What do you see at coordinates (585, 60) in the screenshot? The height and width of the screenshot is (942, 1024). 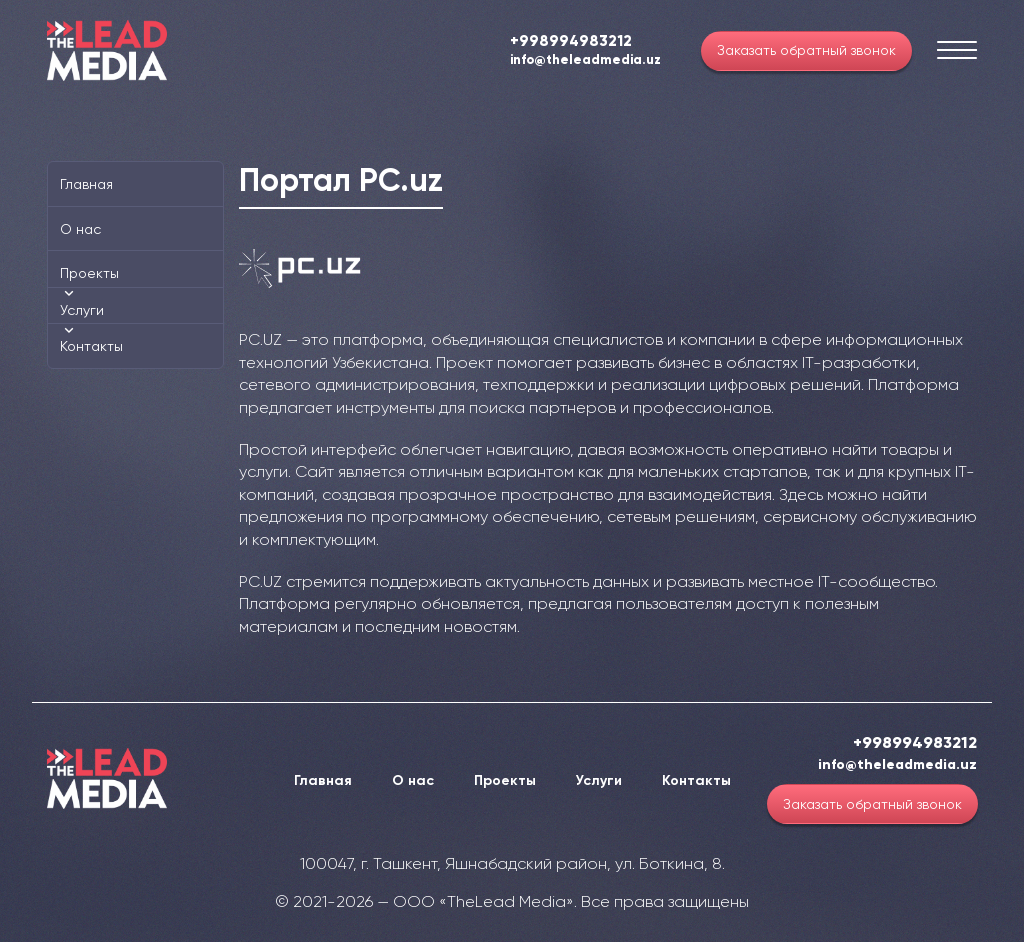 I see `info@theleadmedia.uz` at bounding box center [585, 60].